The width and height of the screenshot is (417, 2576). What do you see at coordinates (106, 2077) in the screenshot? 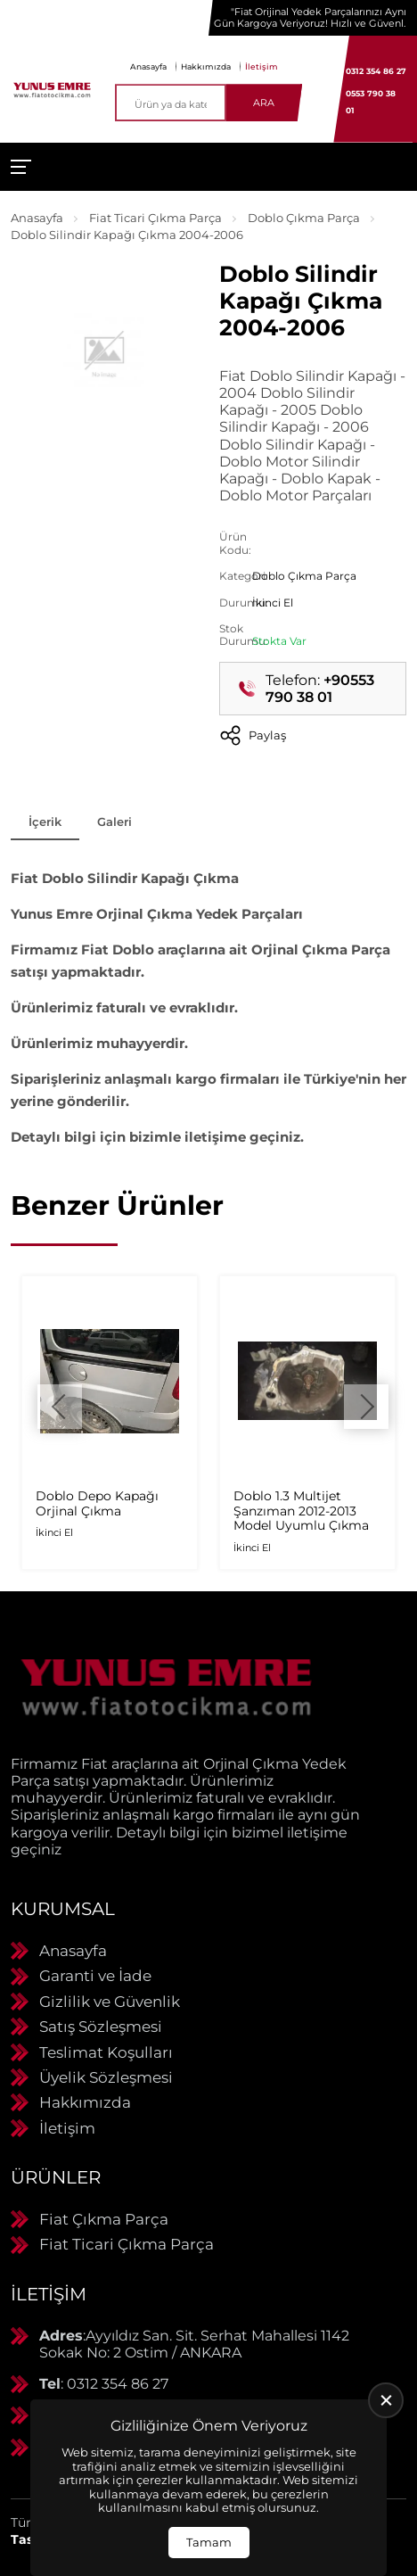
I see `Üyelik Sözleşmesi` at bounding box center [106, 2077].